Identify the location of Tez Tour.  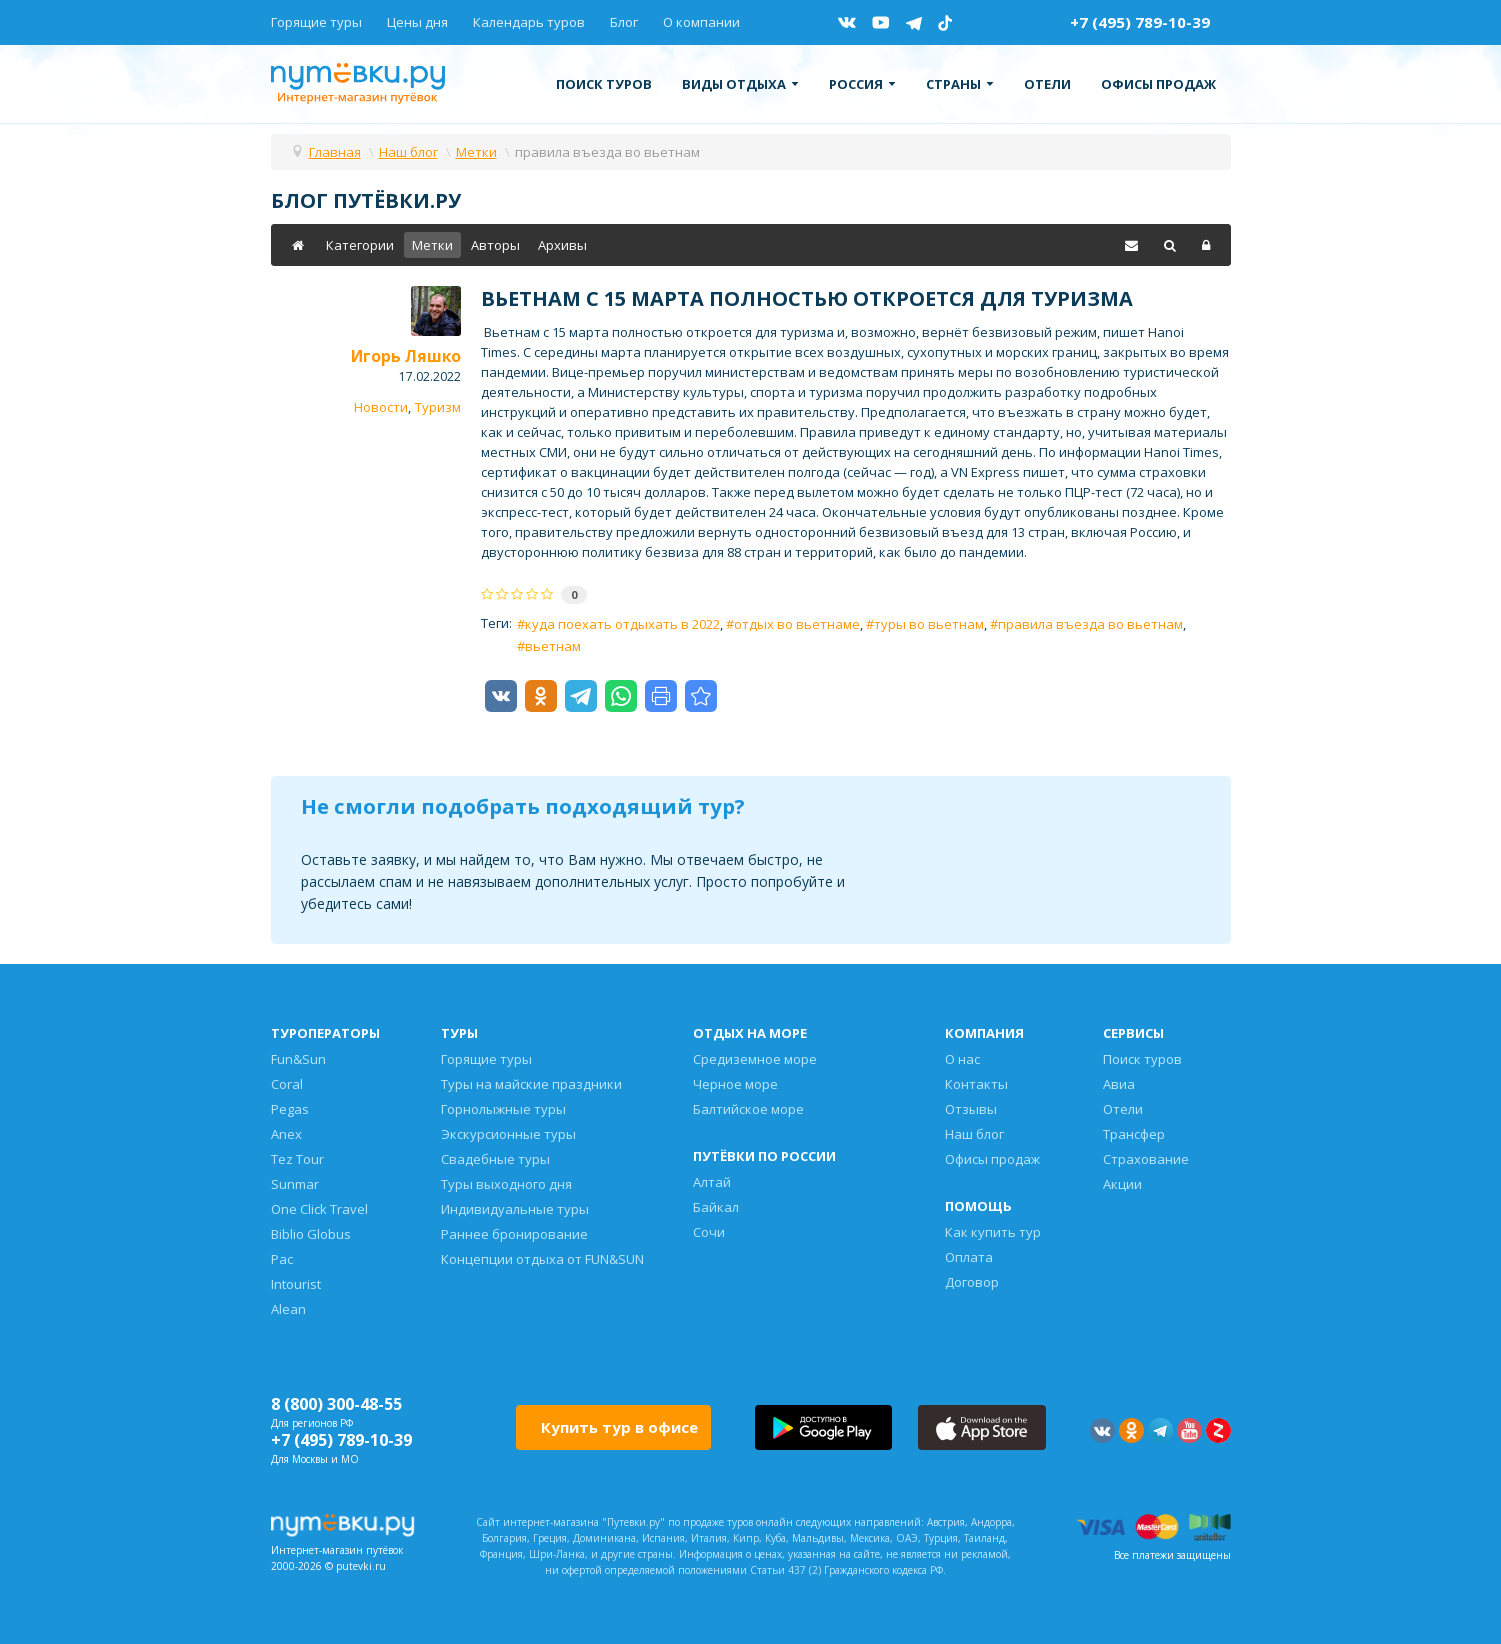
(297, 1159).